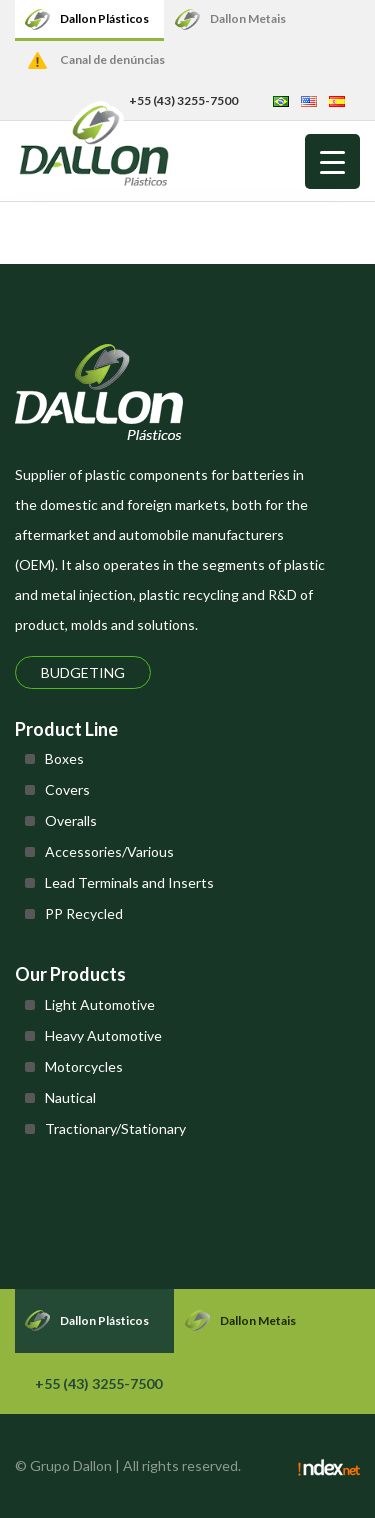 The image size is (375, 1518). Describe the element at coordinates (104, 18) in the screenshot. I see `Dallon Plásticos` at that location.